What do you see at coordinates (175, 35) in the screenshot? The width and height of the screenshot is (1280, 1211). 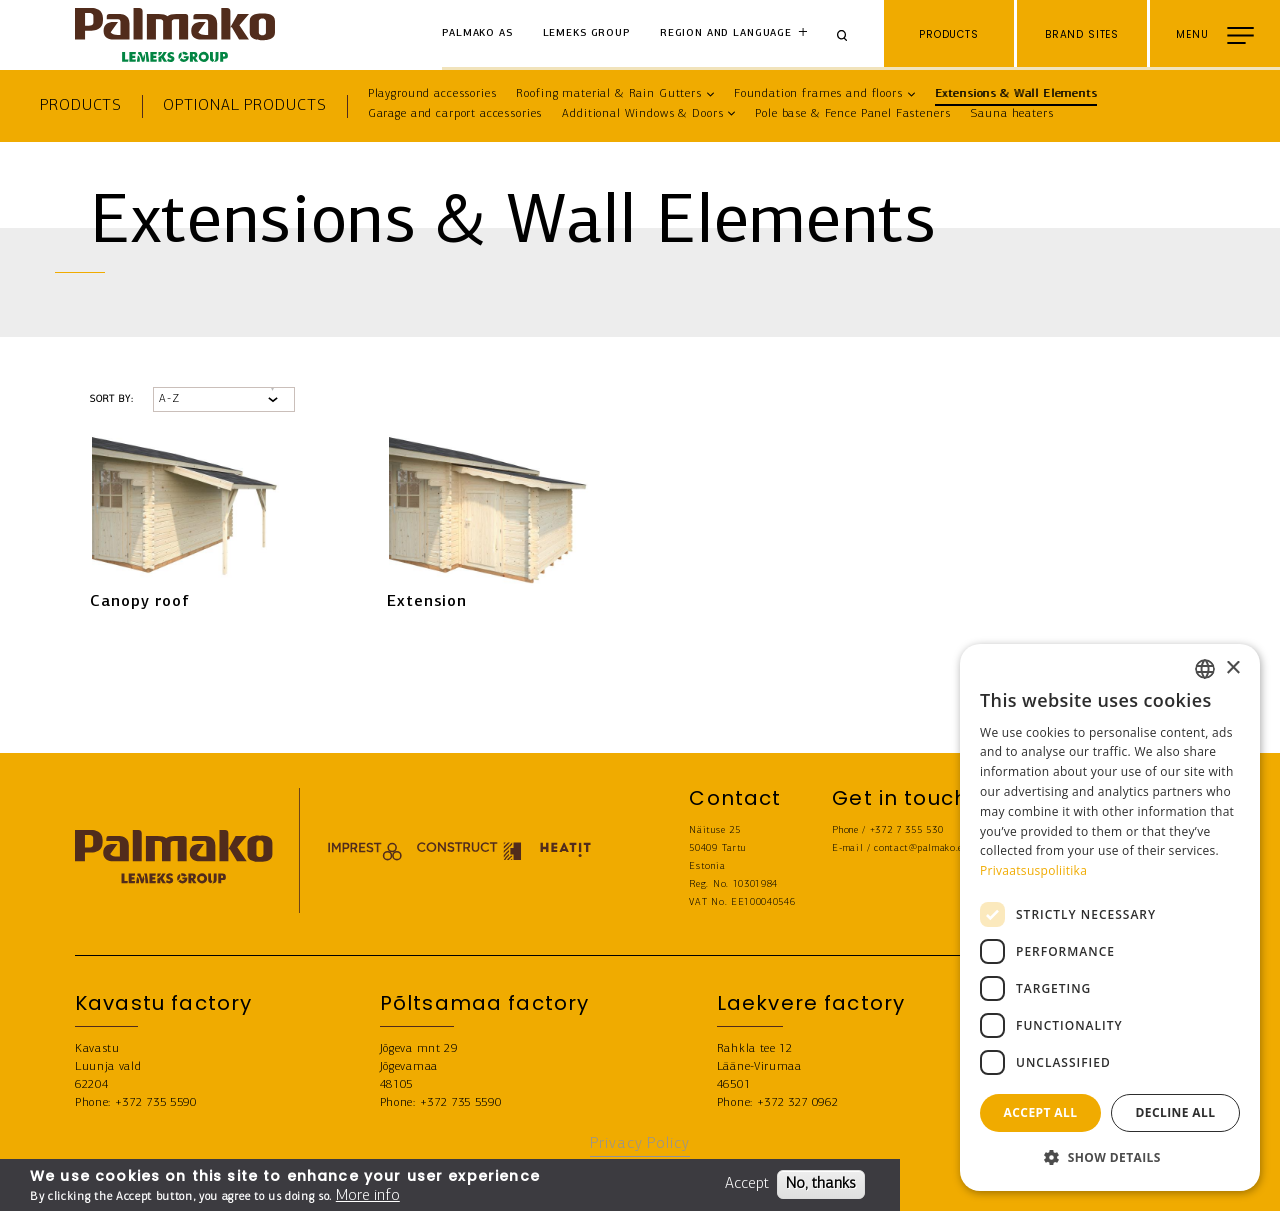 I see `[home-link]` at bounding box center [175, 35].